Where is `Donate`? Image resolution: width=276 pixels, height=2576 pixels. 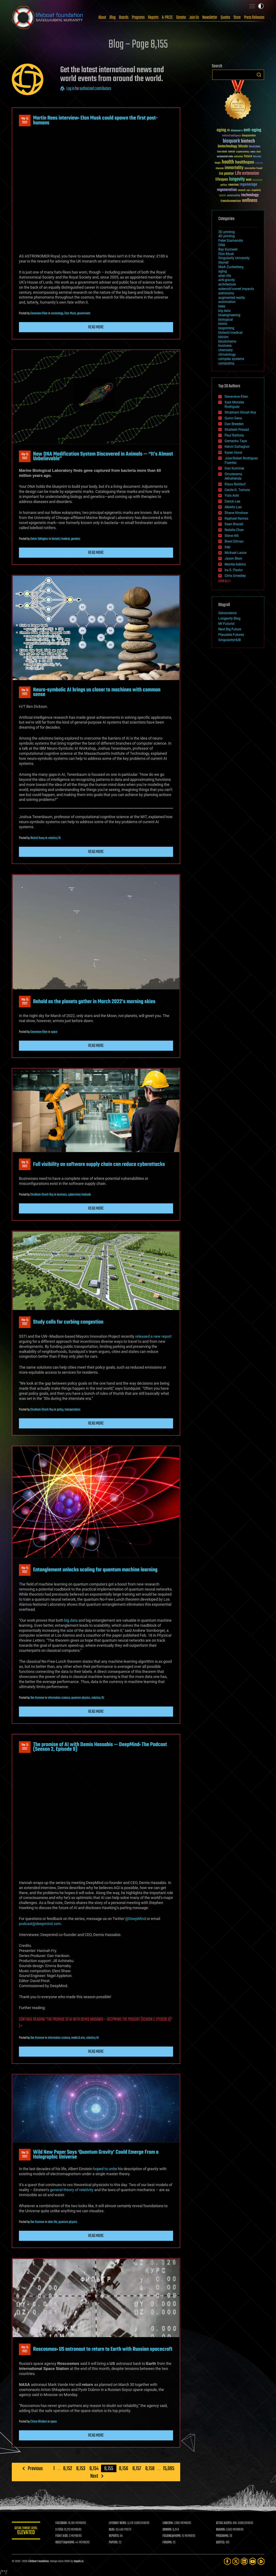 Donate is located at coordinates (181, 17).